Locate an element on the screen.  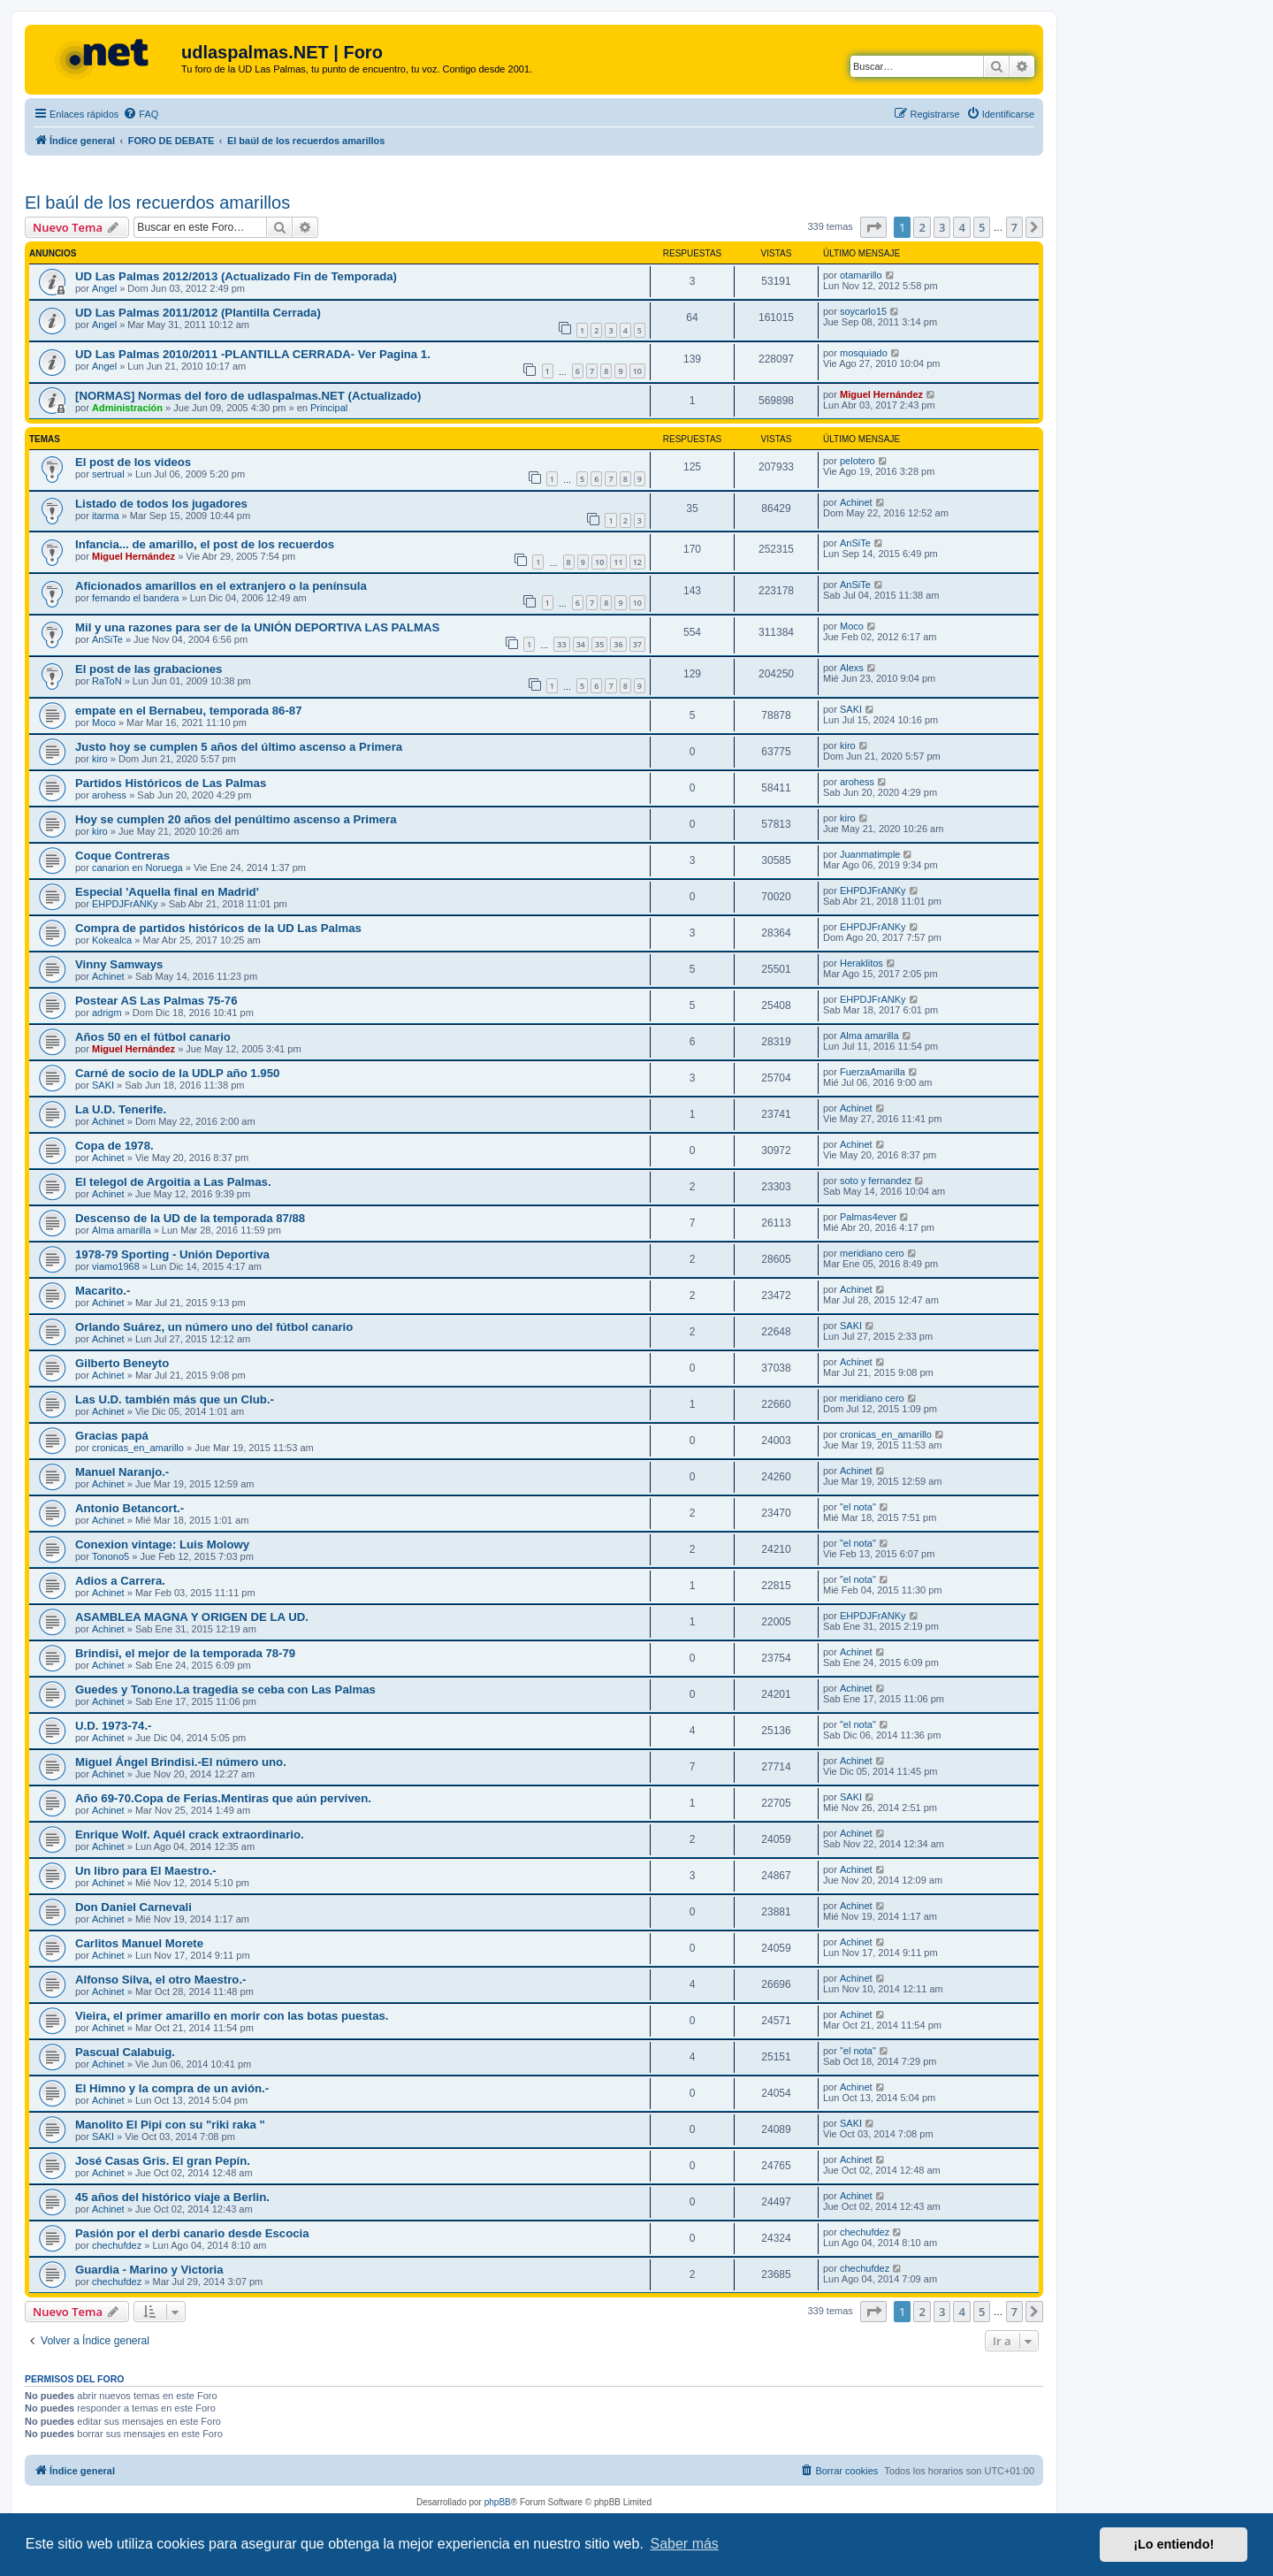
Miguel Hernández is located at coordinates (881, 394).